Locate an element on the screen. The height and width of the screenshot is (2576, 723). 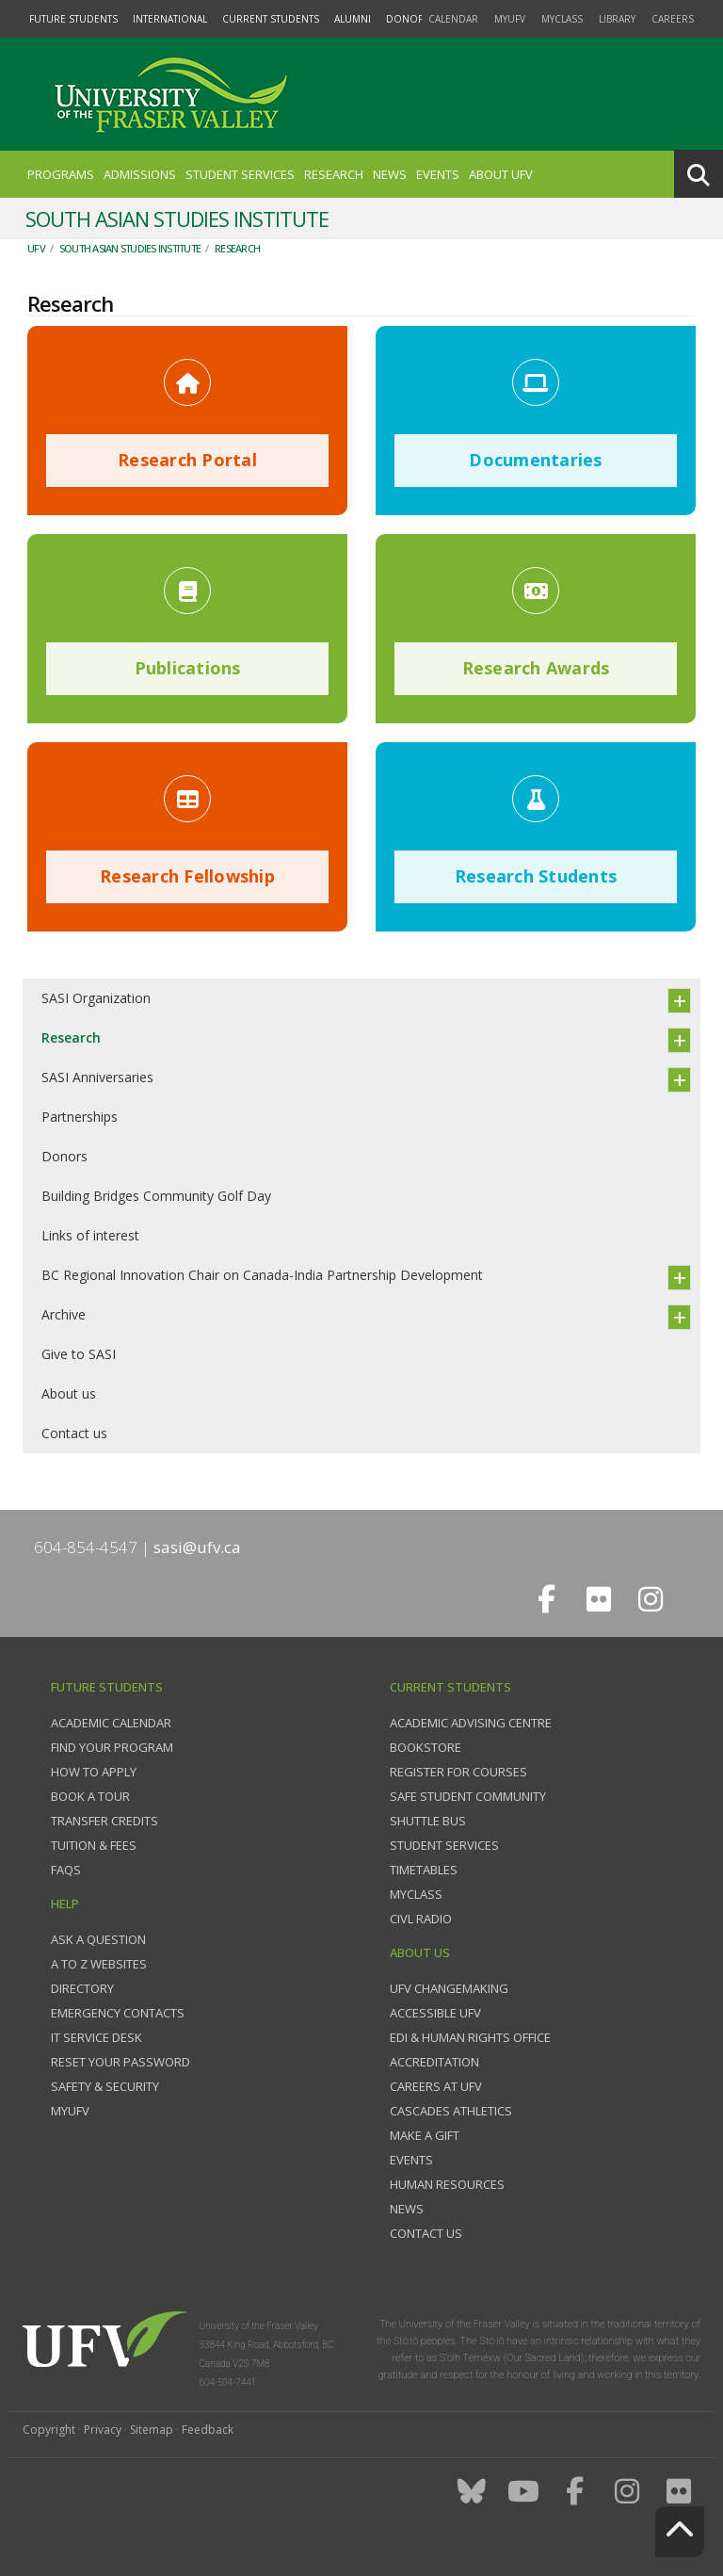
Programs is located at coordinates (60, 174).